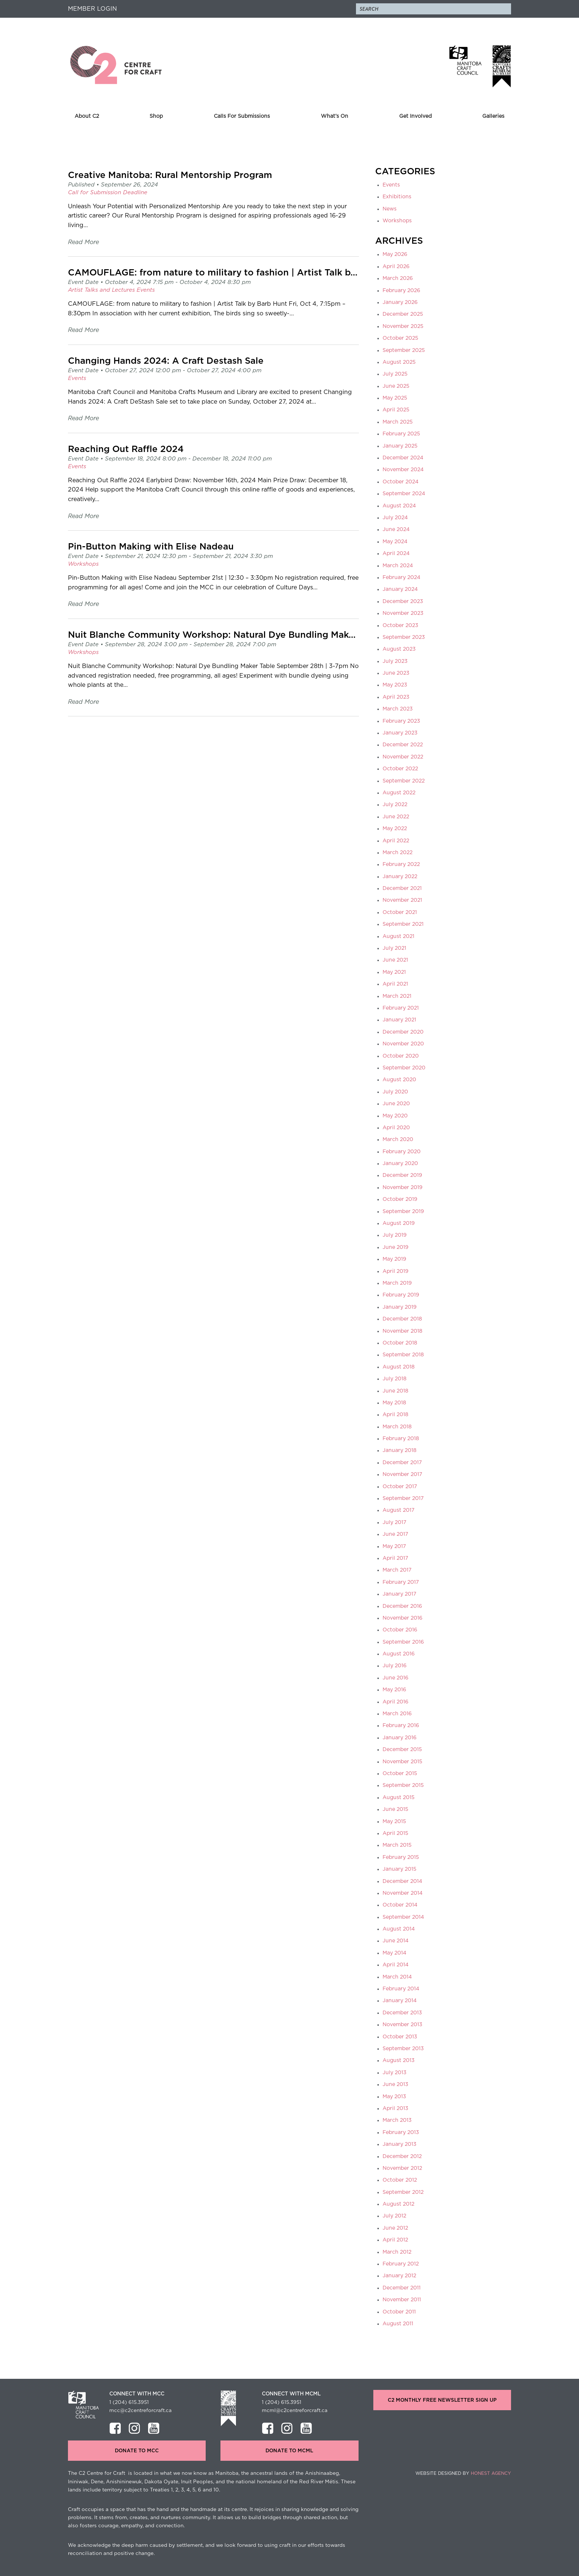  I want to click on September 2018, so click(403, 1354).